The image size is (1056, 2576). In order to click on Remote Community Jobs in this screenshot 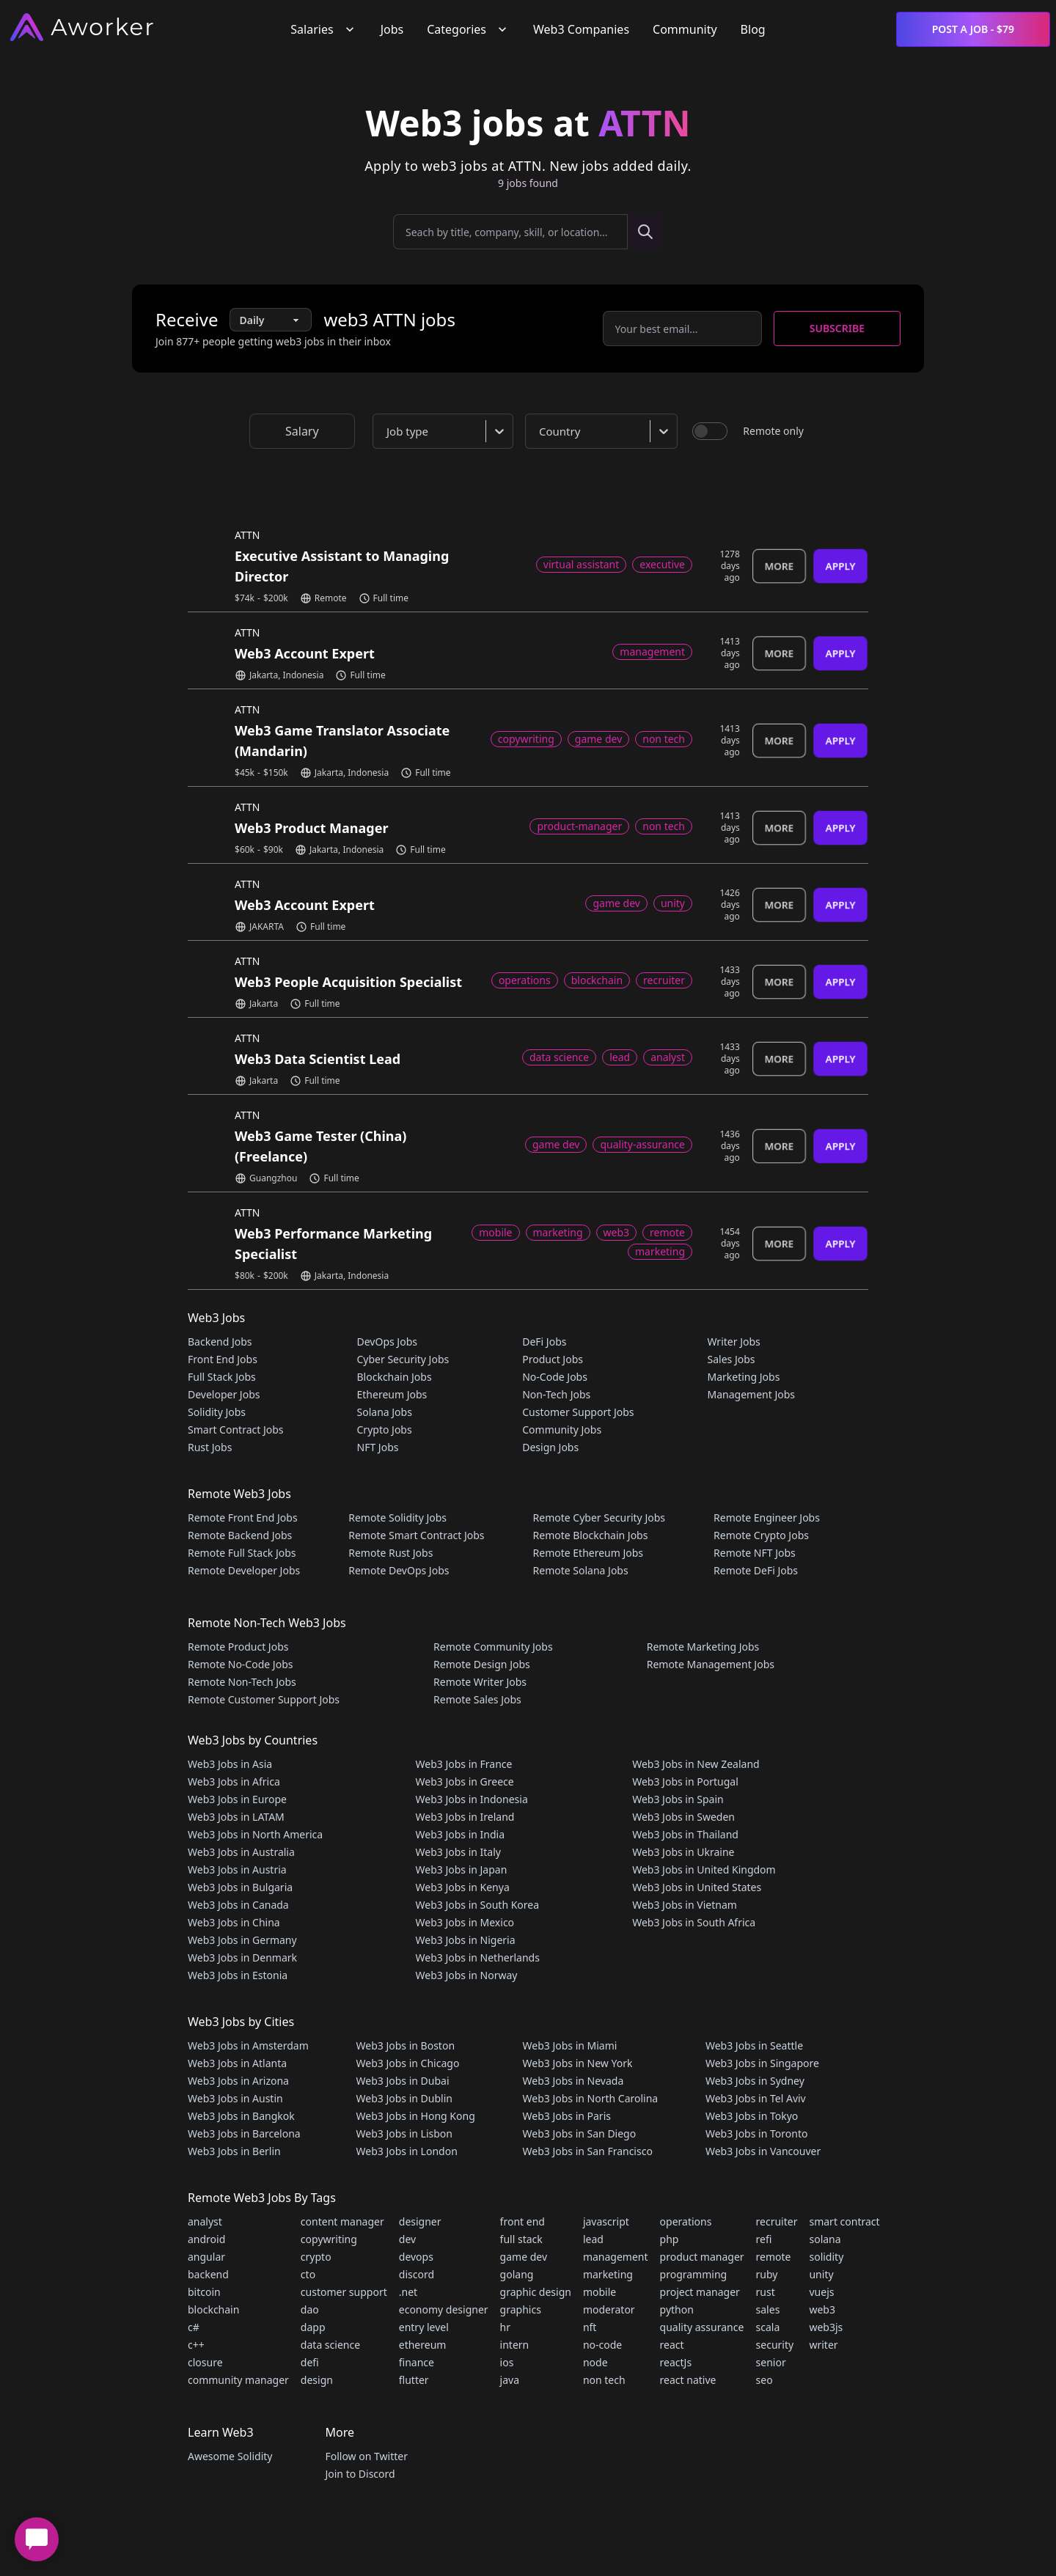, I will do `click(493, 1647)`.